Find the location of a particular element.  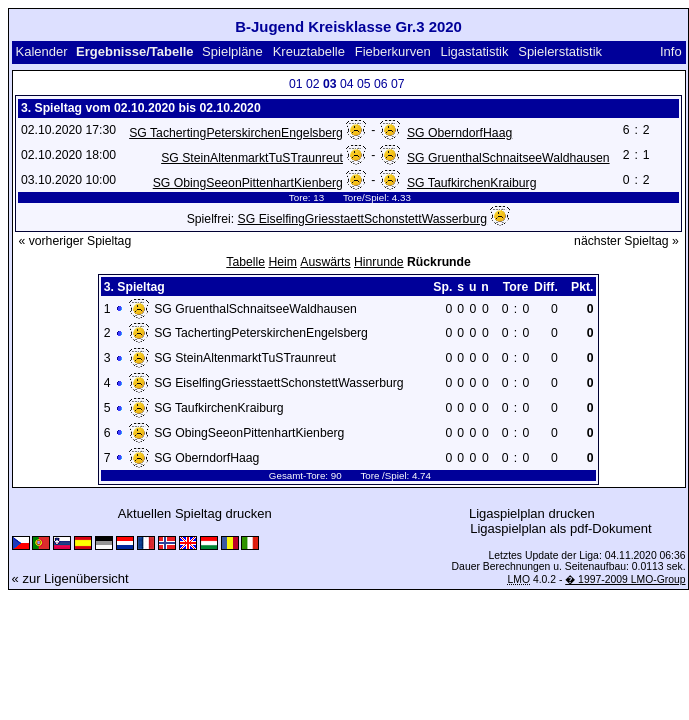

05 is located at coordinates (364, 84).